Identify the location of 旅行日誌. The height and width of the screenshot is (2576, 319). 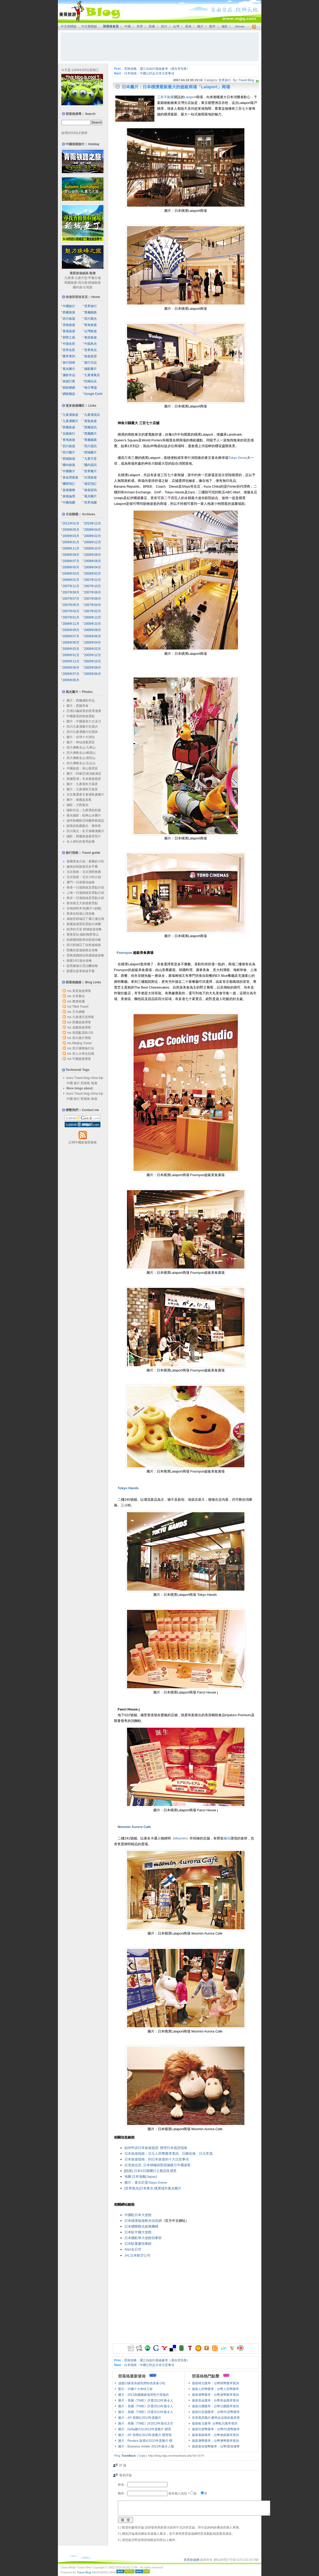
(90, 362).